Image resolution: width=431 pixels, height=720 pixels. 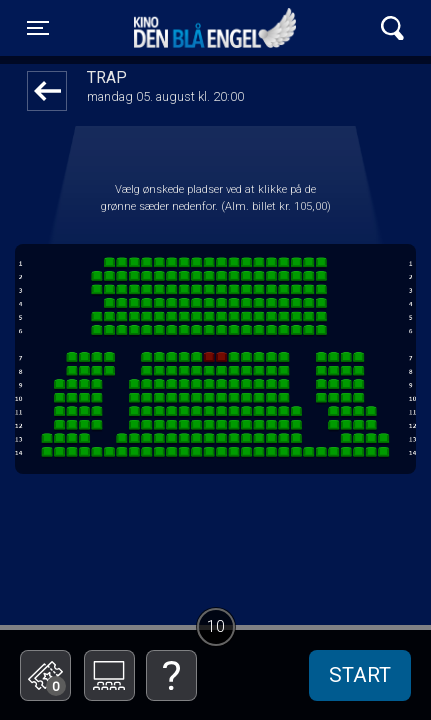 What do you see at coordinates (215, 28) in the screenshot?
I see `Kino Den Blå Engel` at bounding box center [215, 28].